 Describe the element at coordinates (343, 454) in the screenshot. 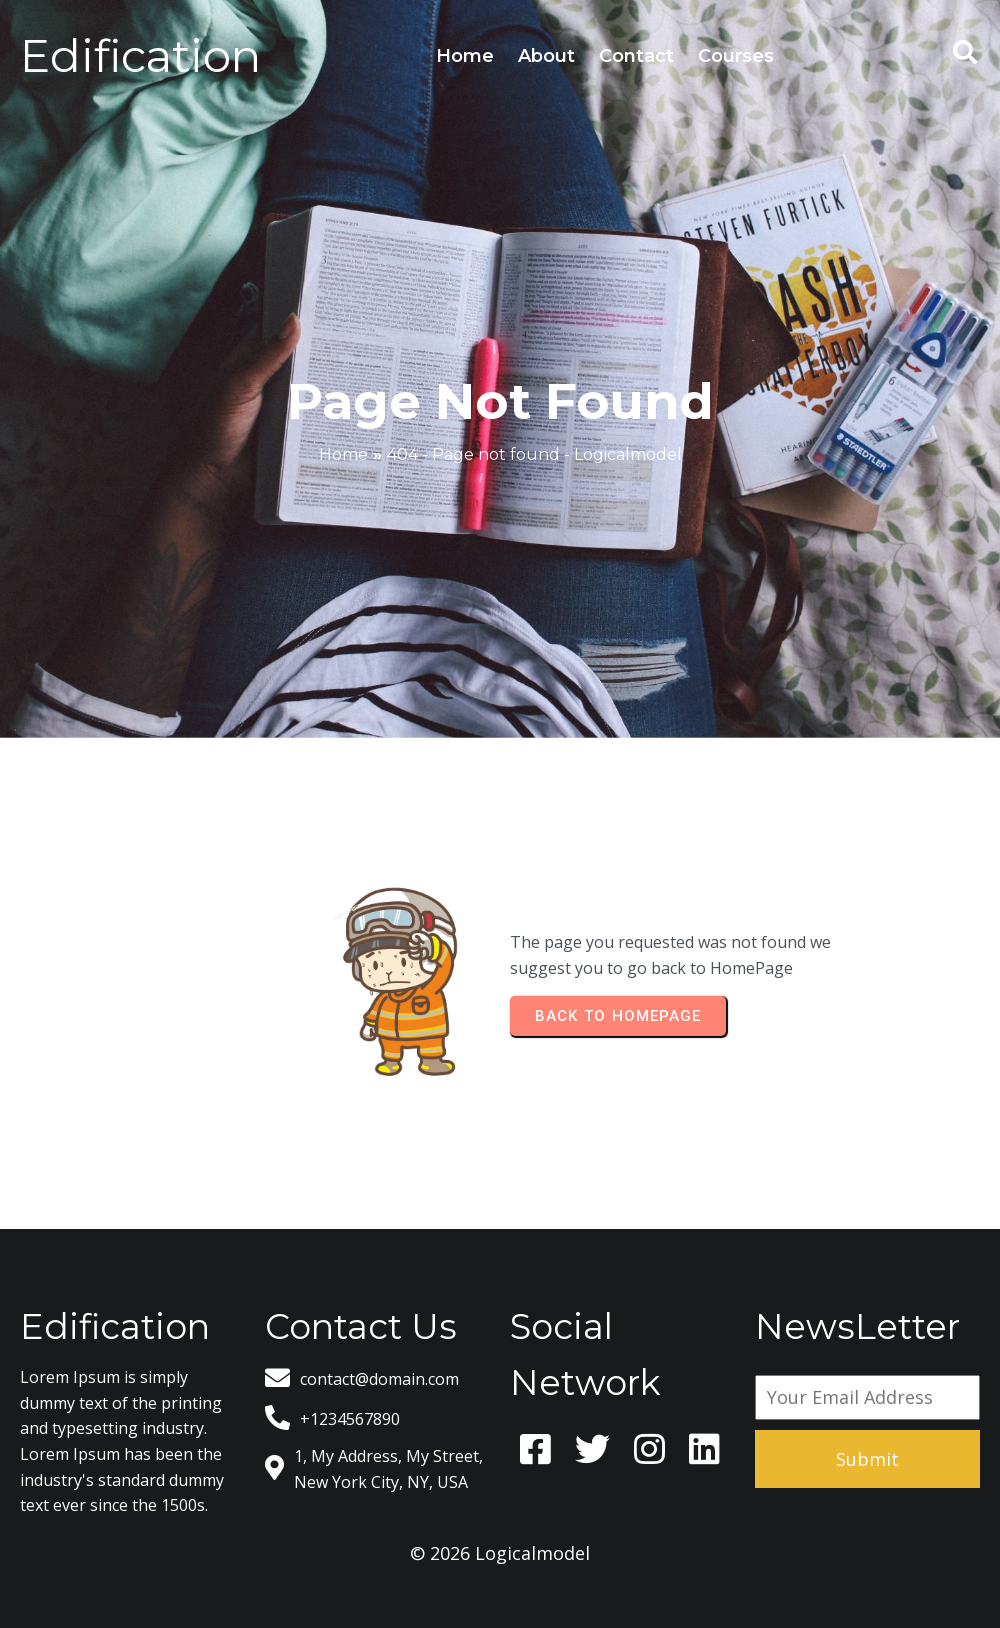

I see `Home` at that location.